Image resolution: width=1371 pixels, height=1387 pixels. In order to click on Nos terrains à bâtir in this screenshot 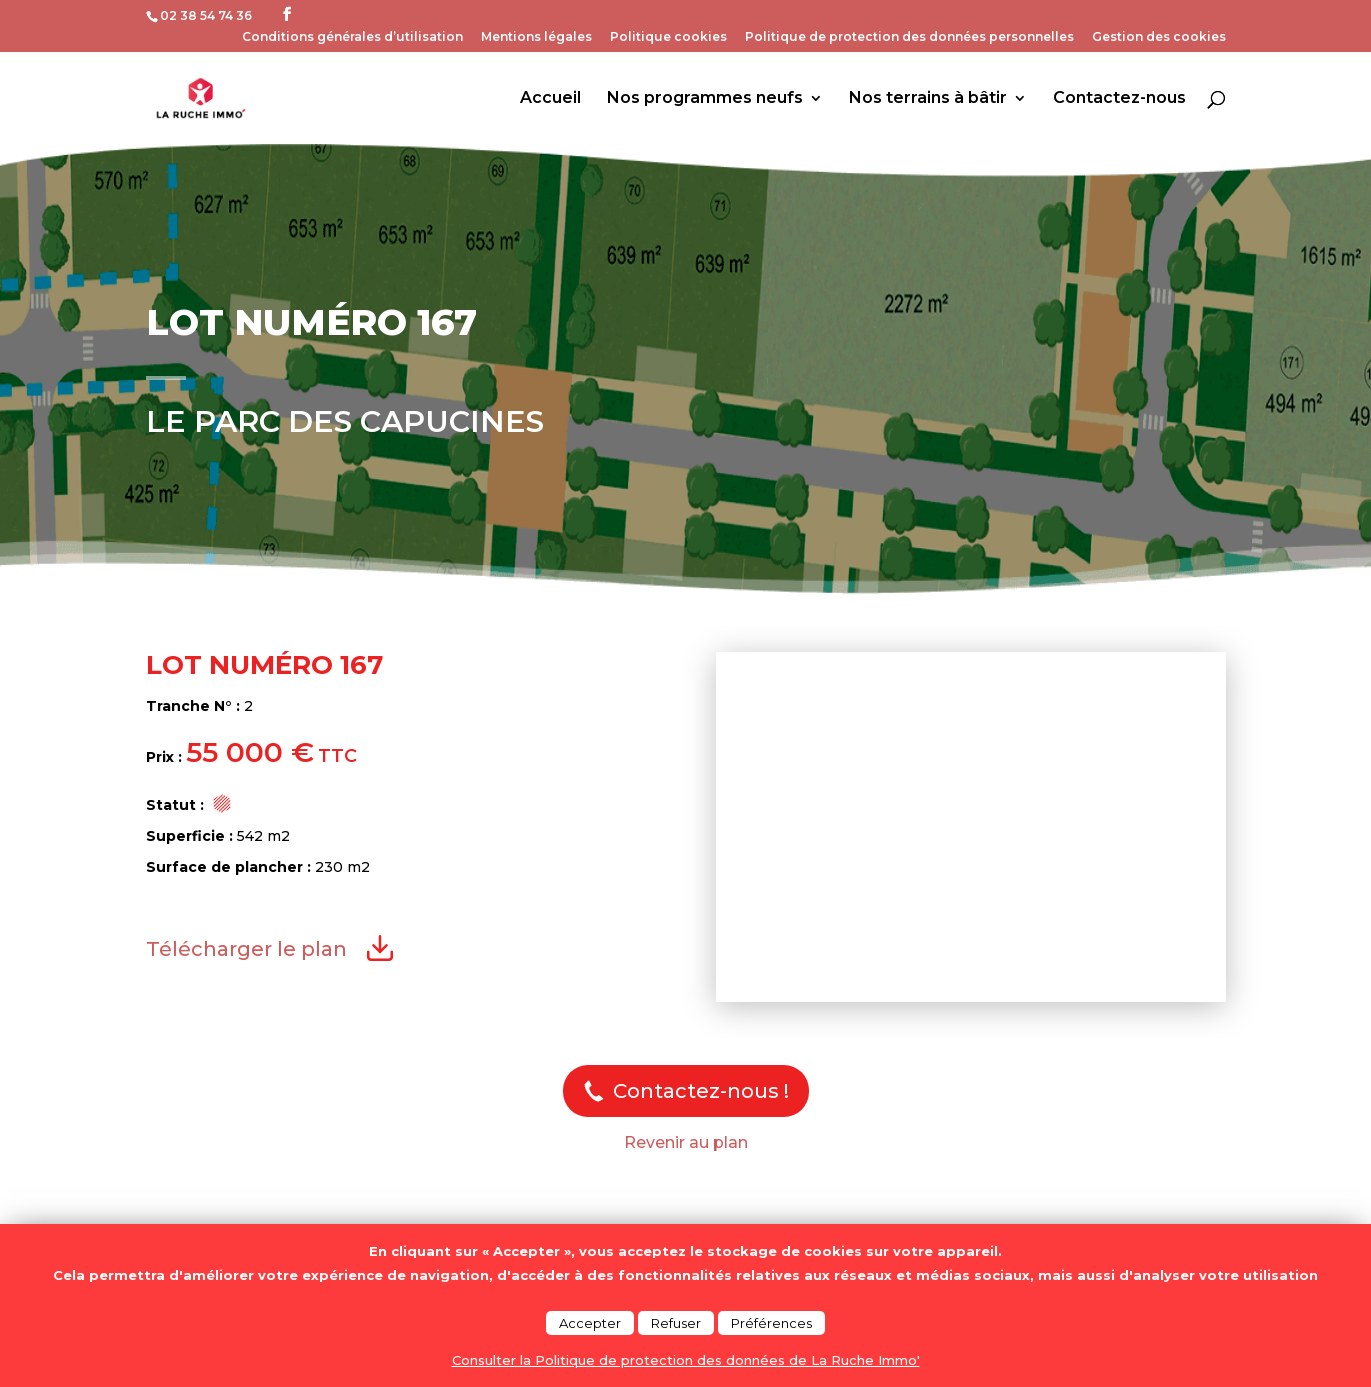, I will do `click(928, 99)`.